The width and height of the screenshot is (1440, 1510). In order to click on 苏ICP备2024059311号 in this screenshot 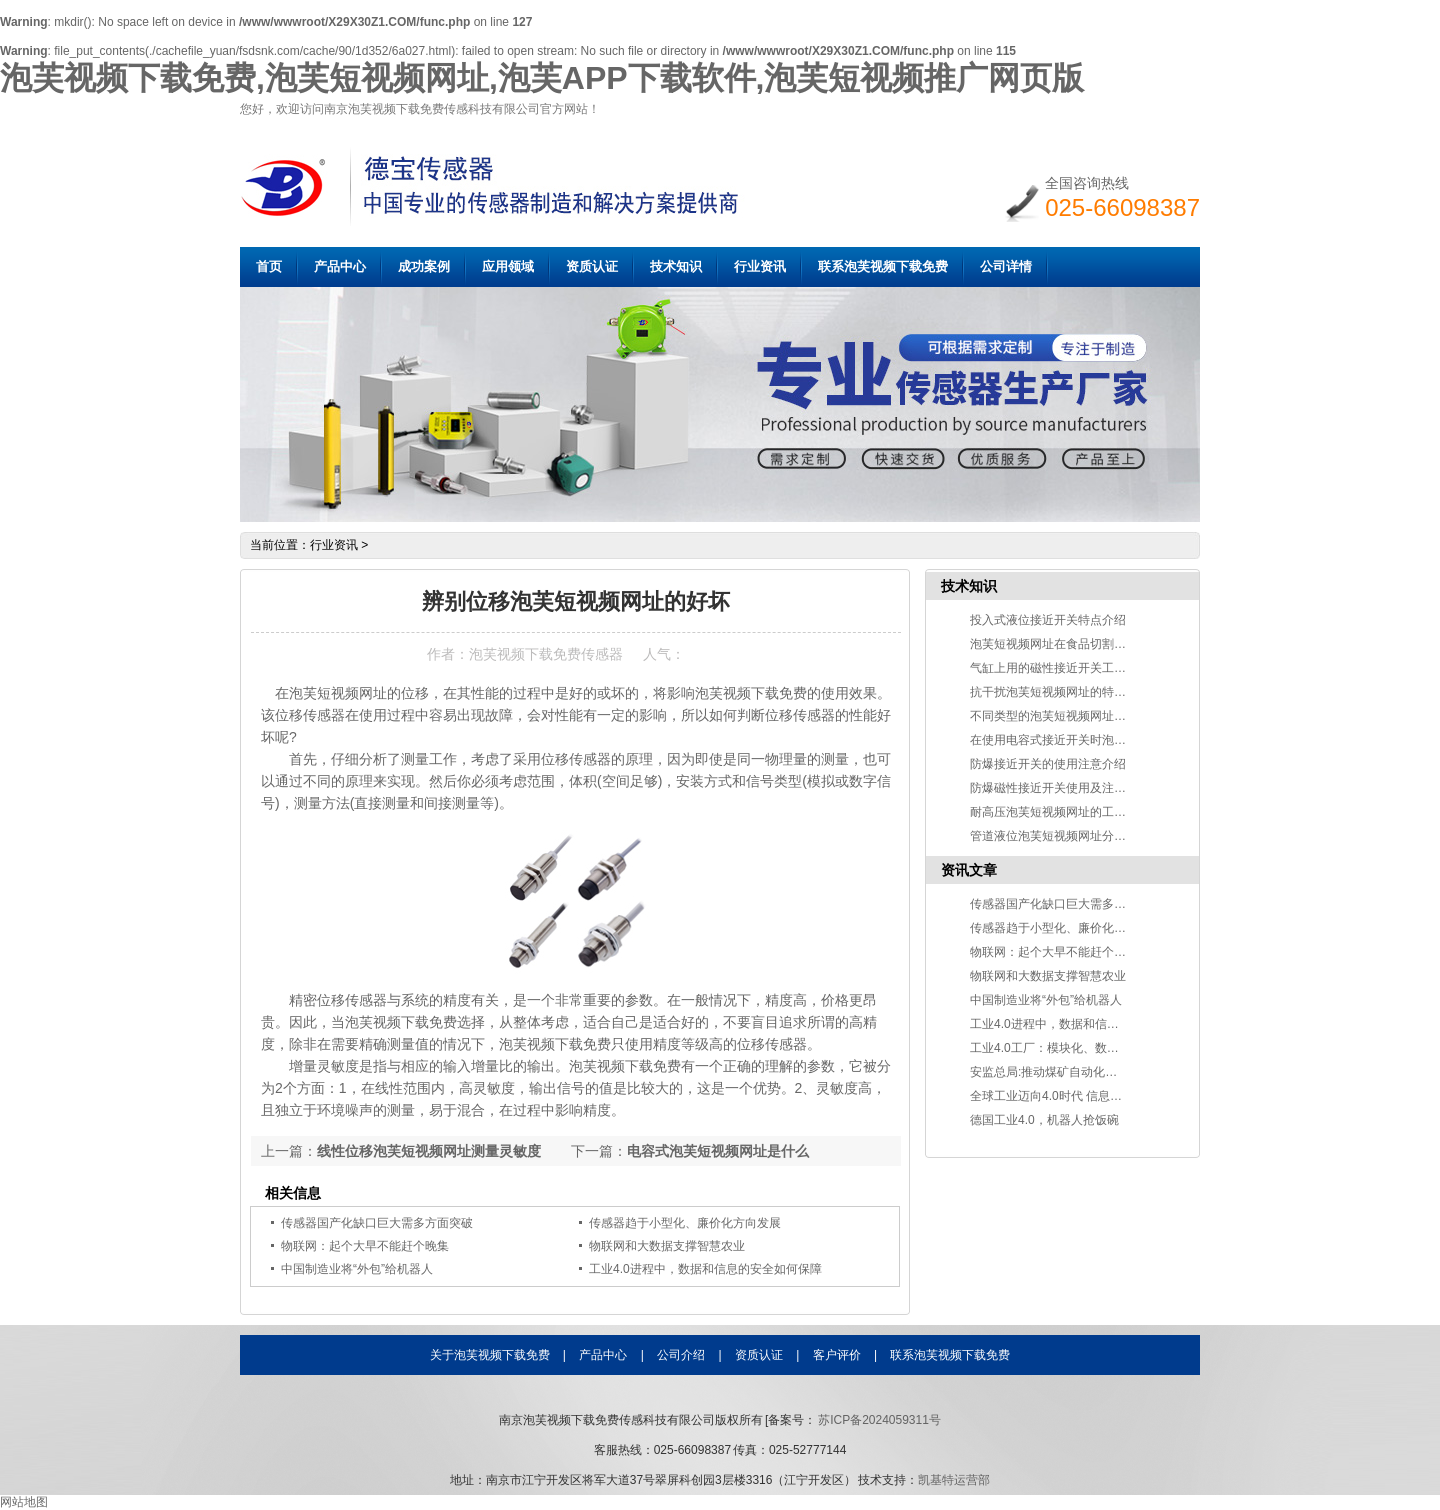, I will do `click(878, 1420)`.